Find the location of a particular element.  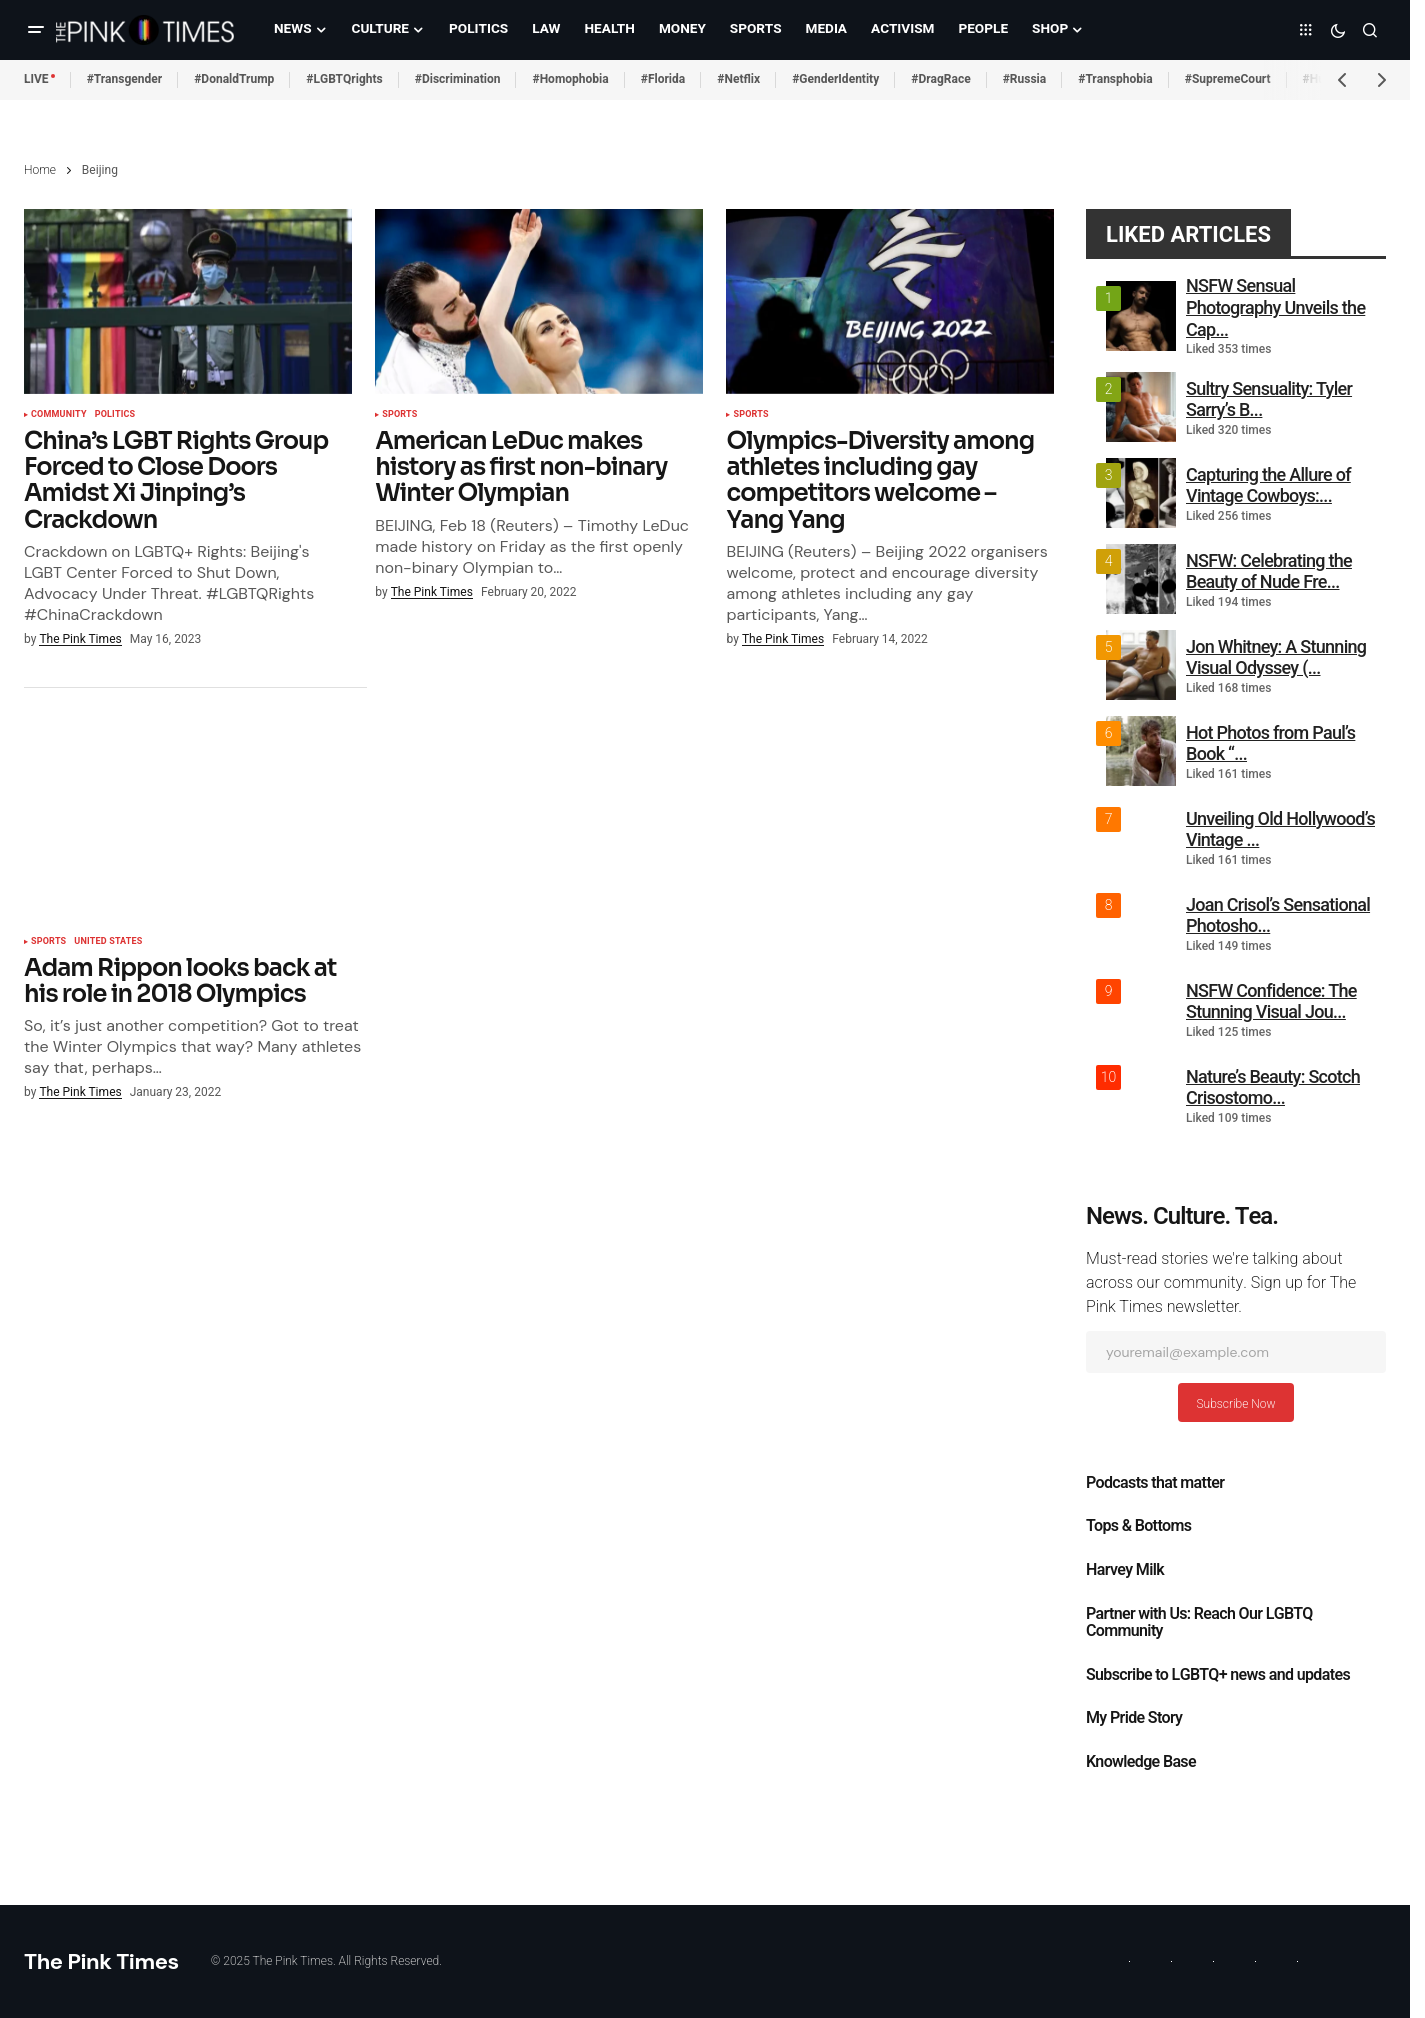

#Transphobia is located at coordinates (1115, 79).